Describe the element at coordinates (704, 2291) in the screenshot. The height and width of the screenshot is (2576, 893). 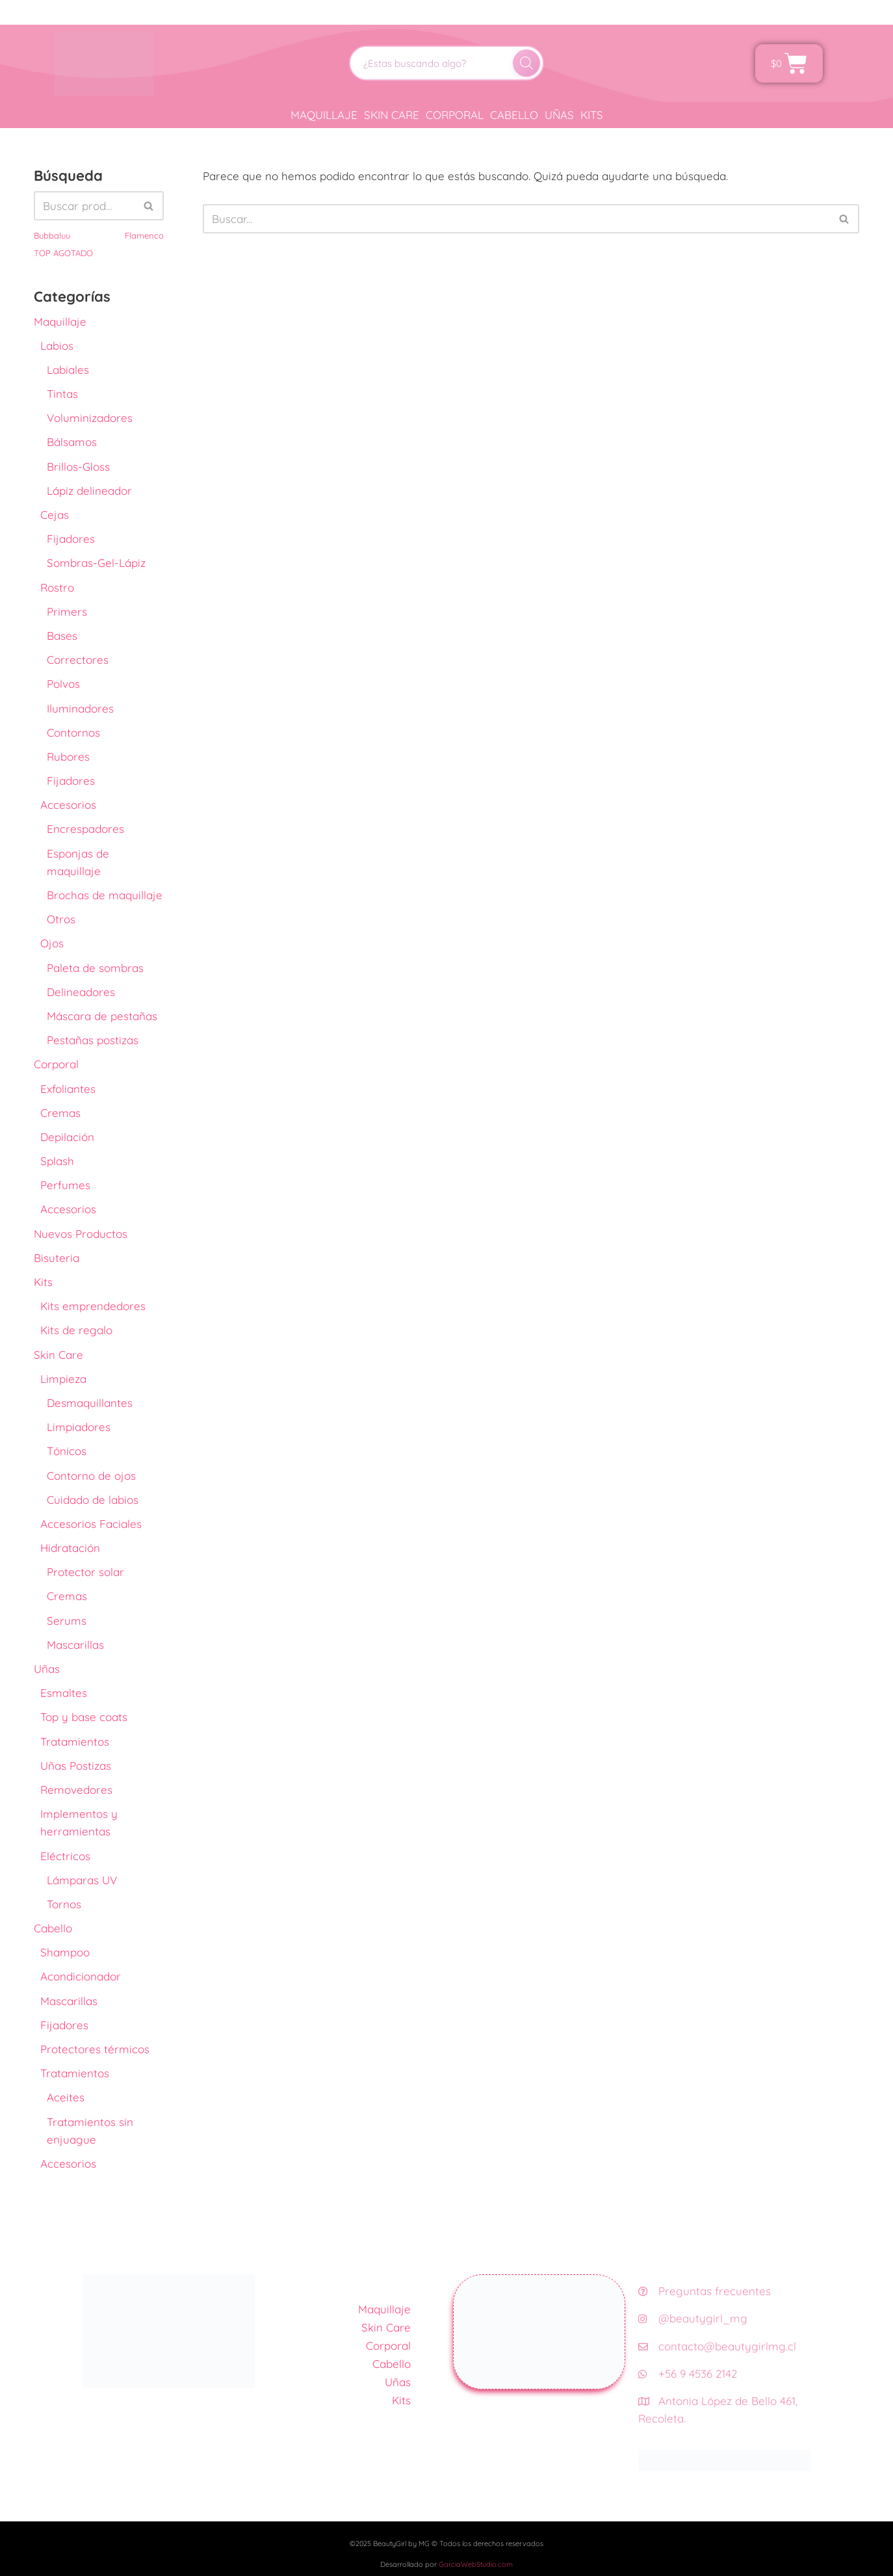
I see `Preguntas frecuentes` at that location.